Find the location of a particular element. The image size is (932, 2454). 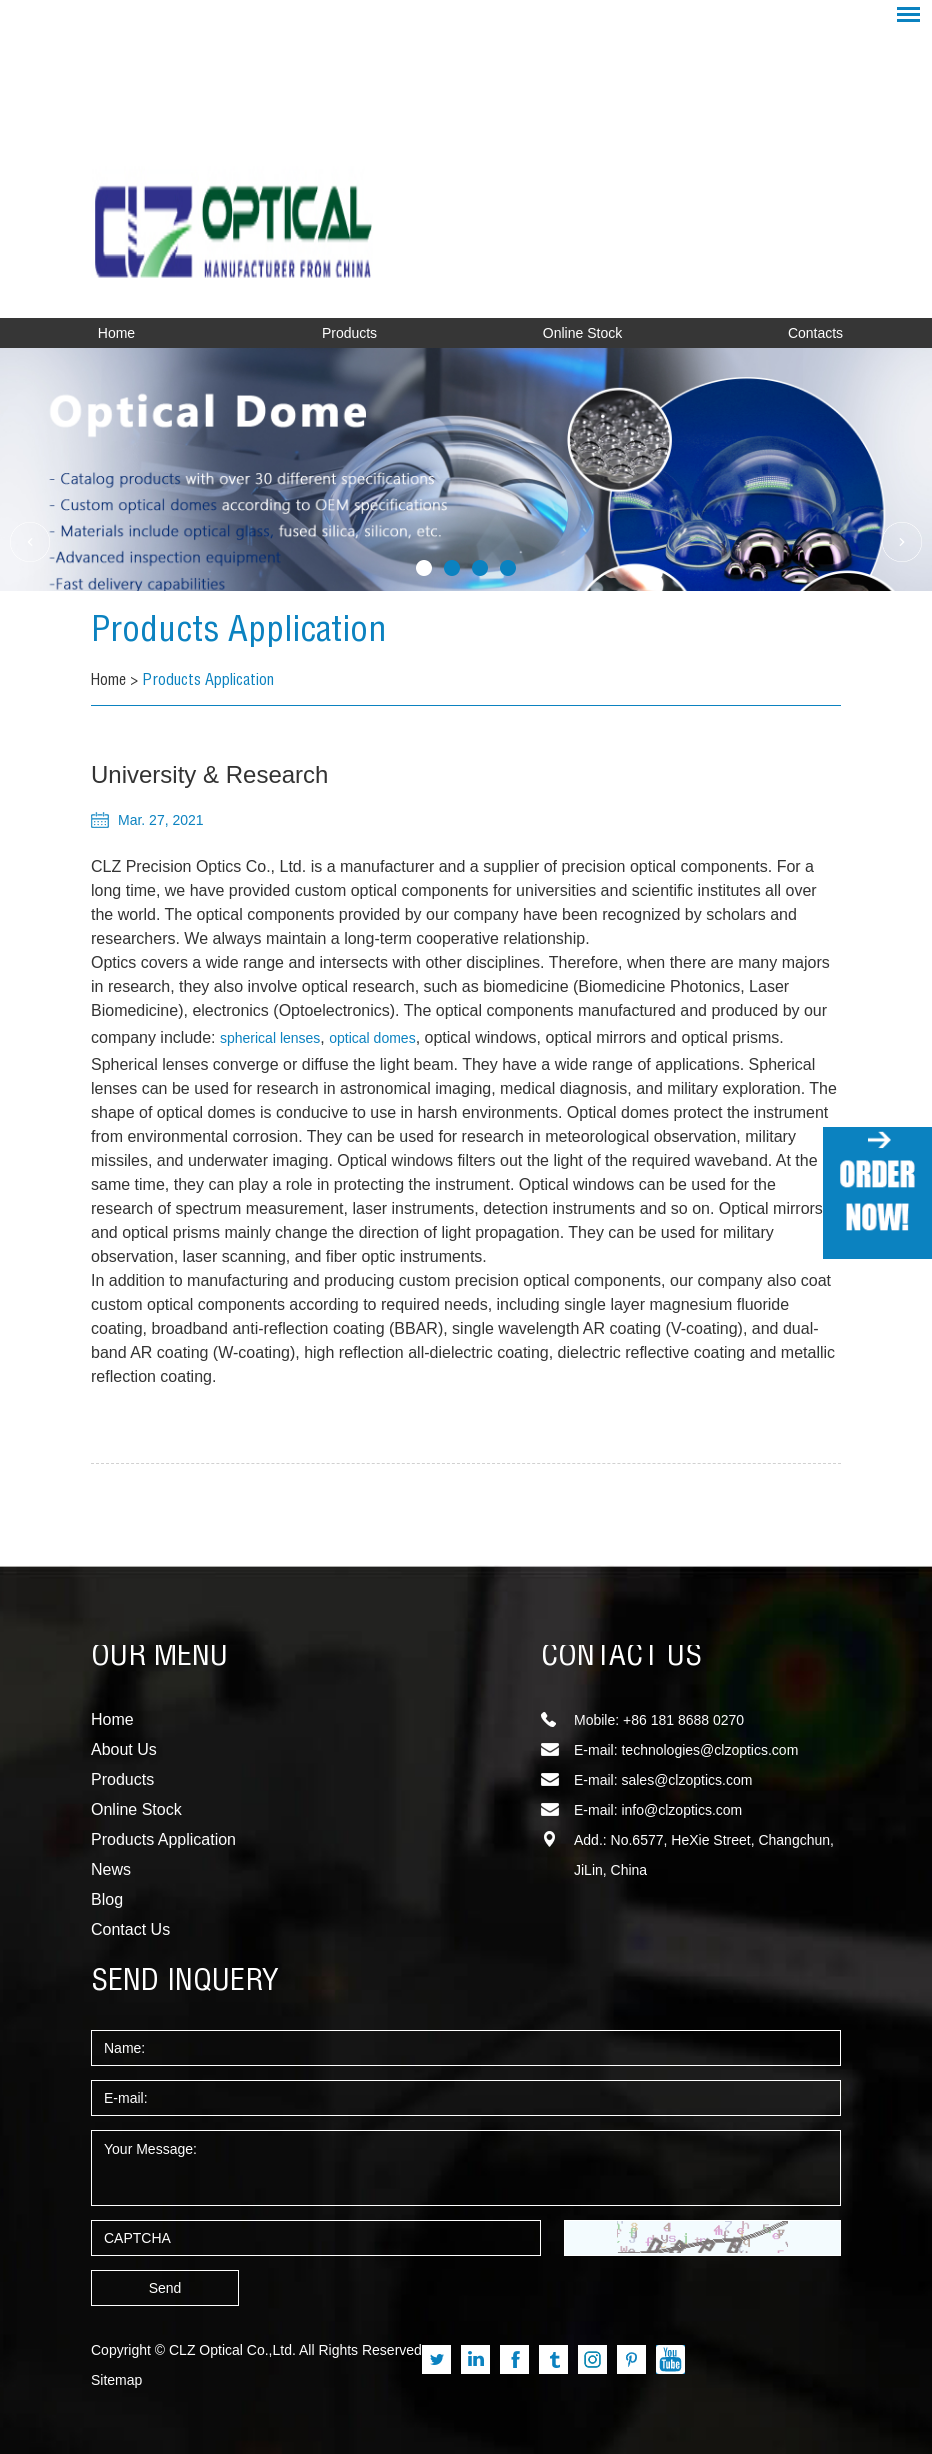

sales@clzoptics.com is located at coordinates (686, 1780).